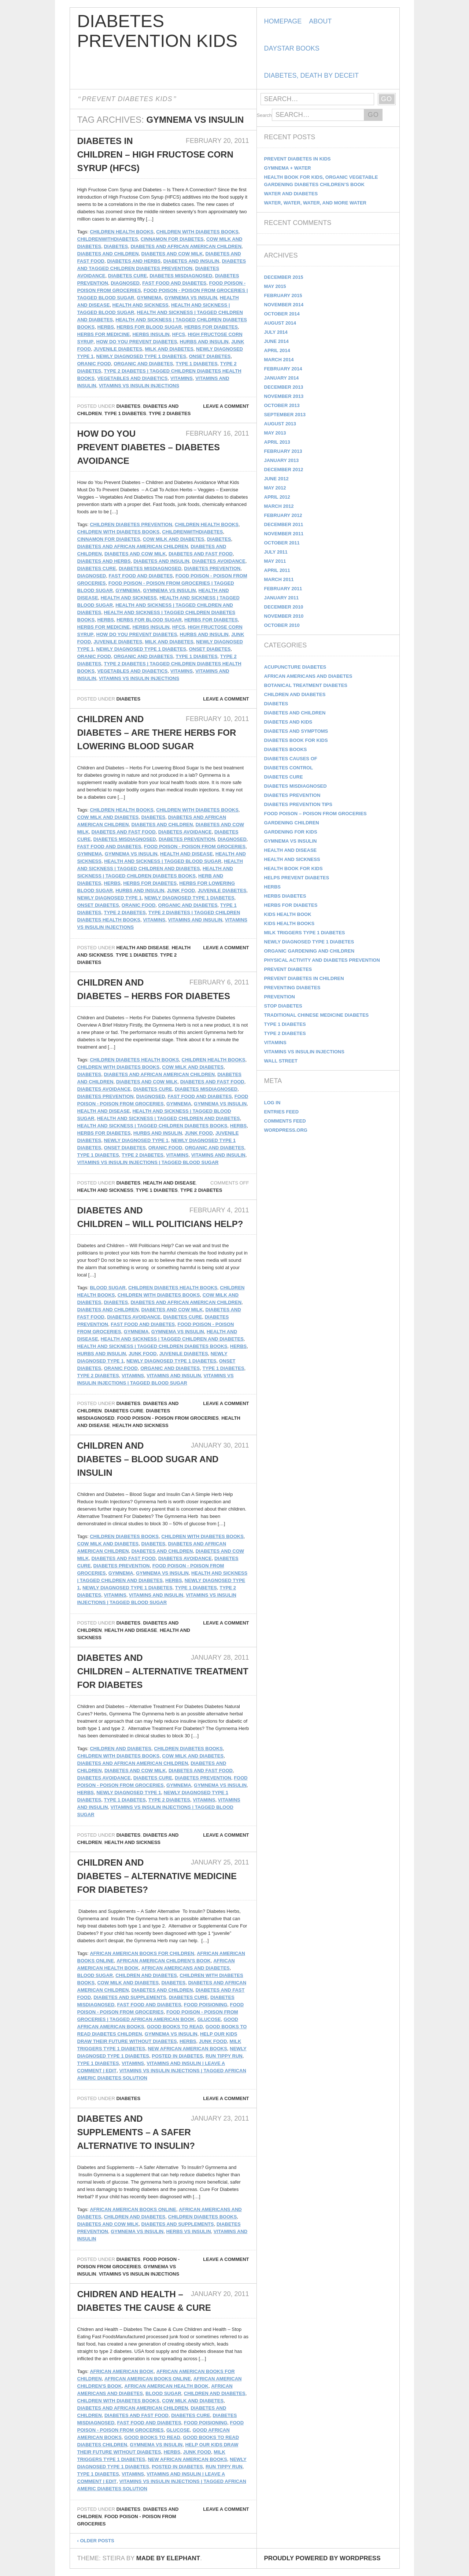  I want to click on Health and Sickness | Tagged Children and Diabetes, so click(168, 1118).